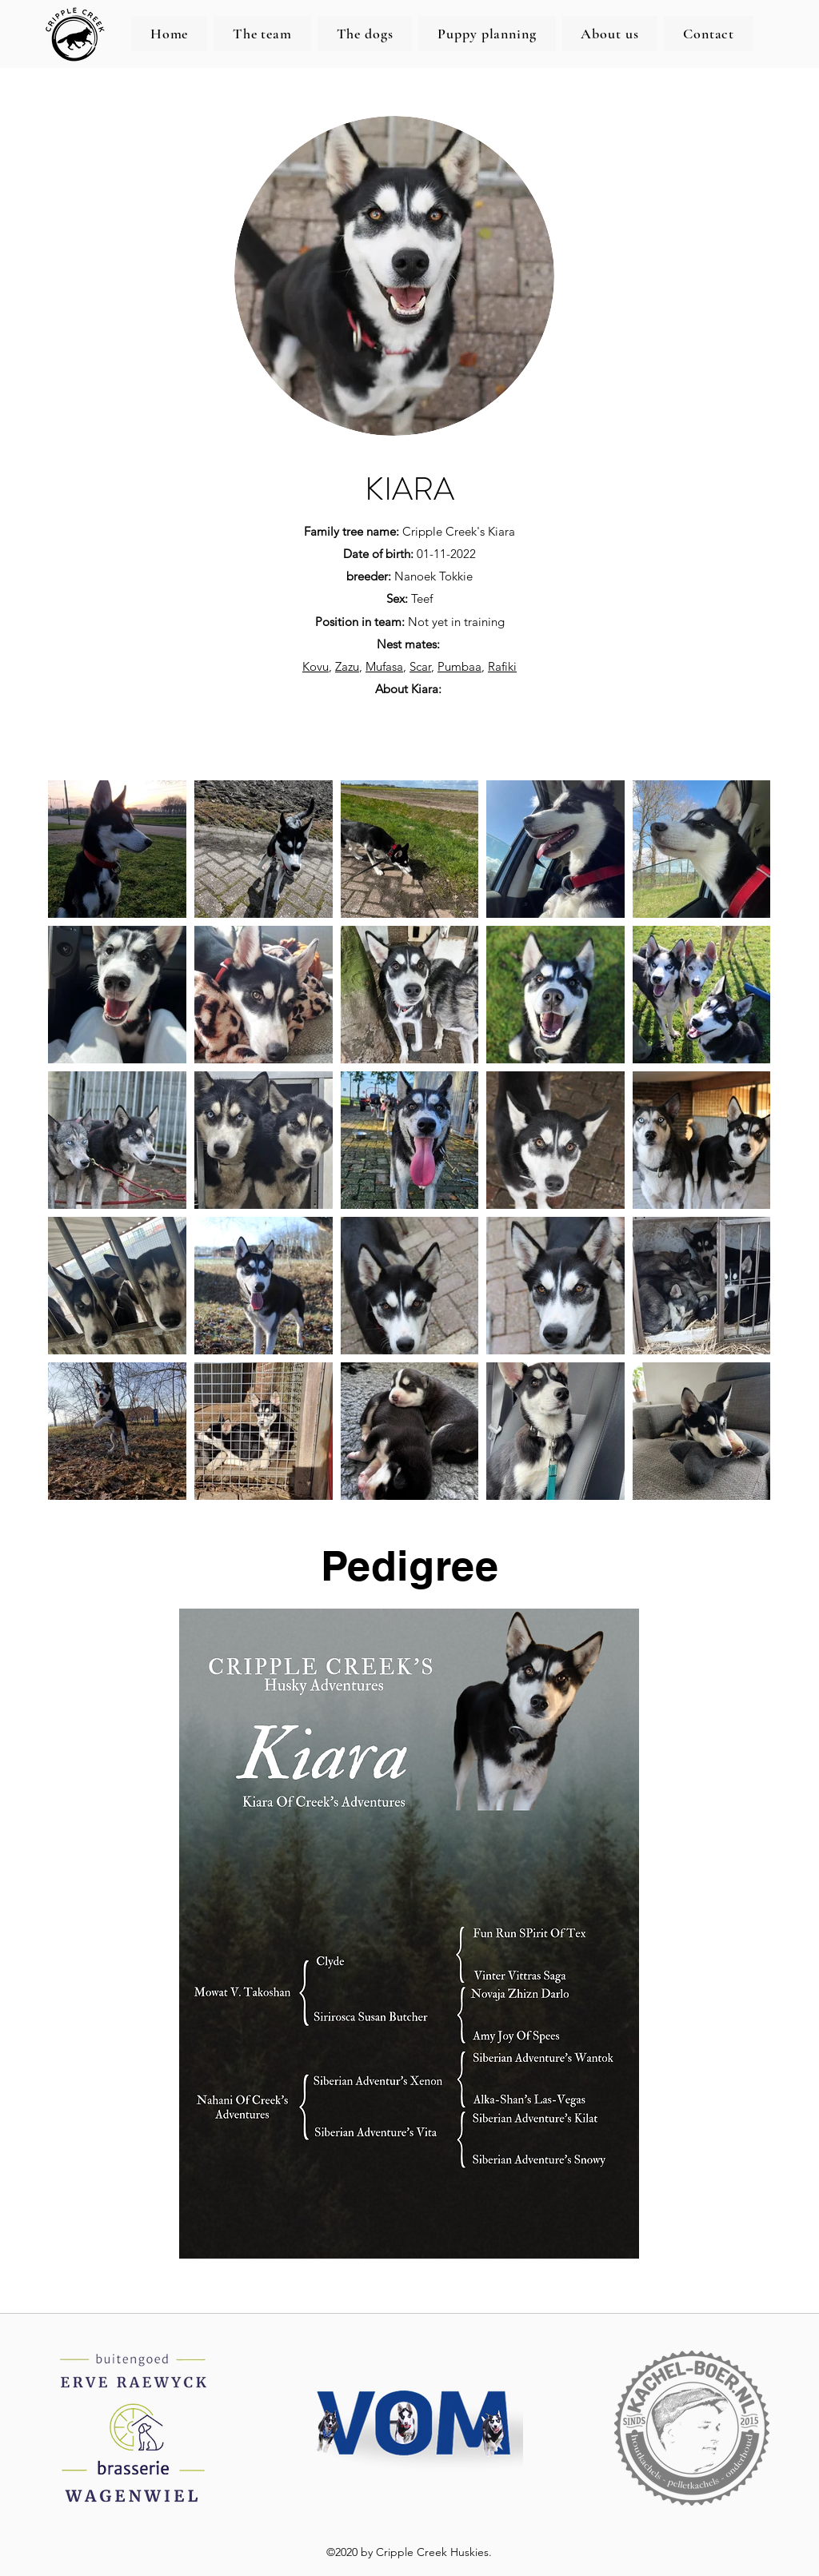 Image resolution: width=819 pixels, height=2576 pixels. Describe the element at coordinates (420, 666) in the screenshot. I see `Scar` at that location.